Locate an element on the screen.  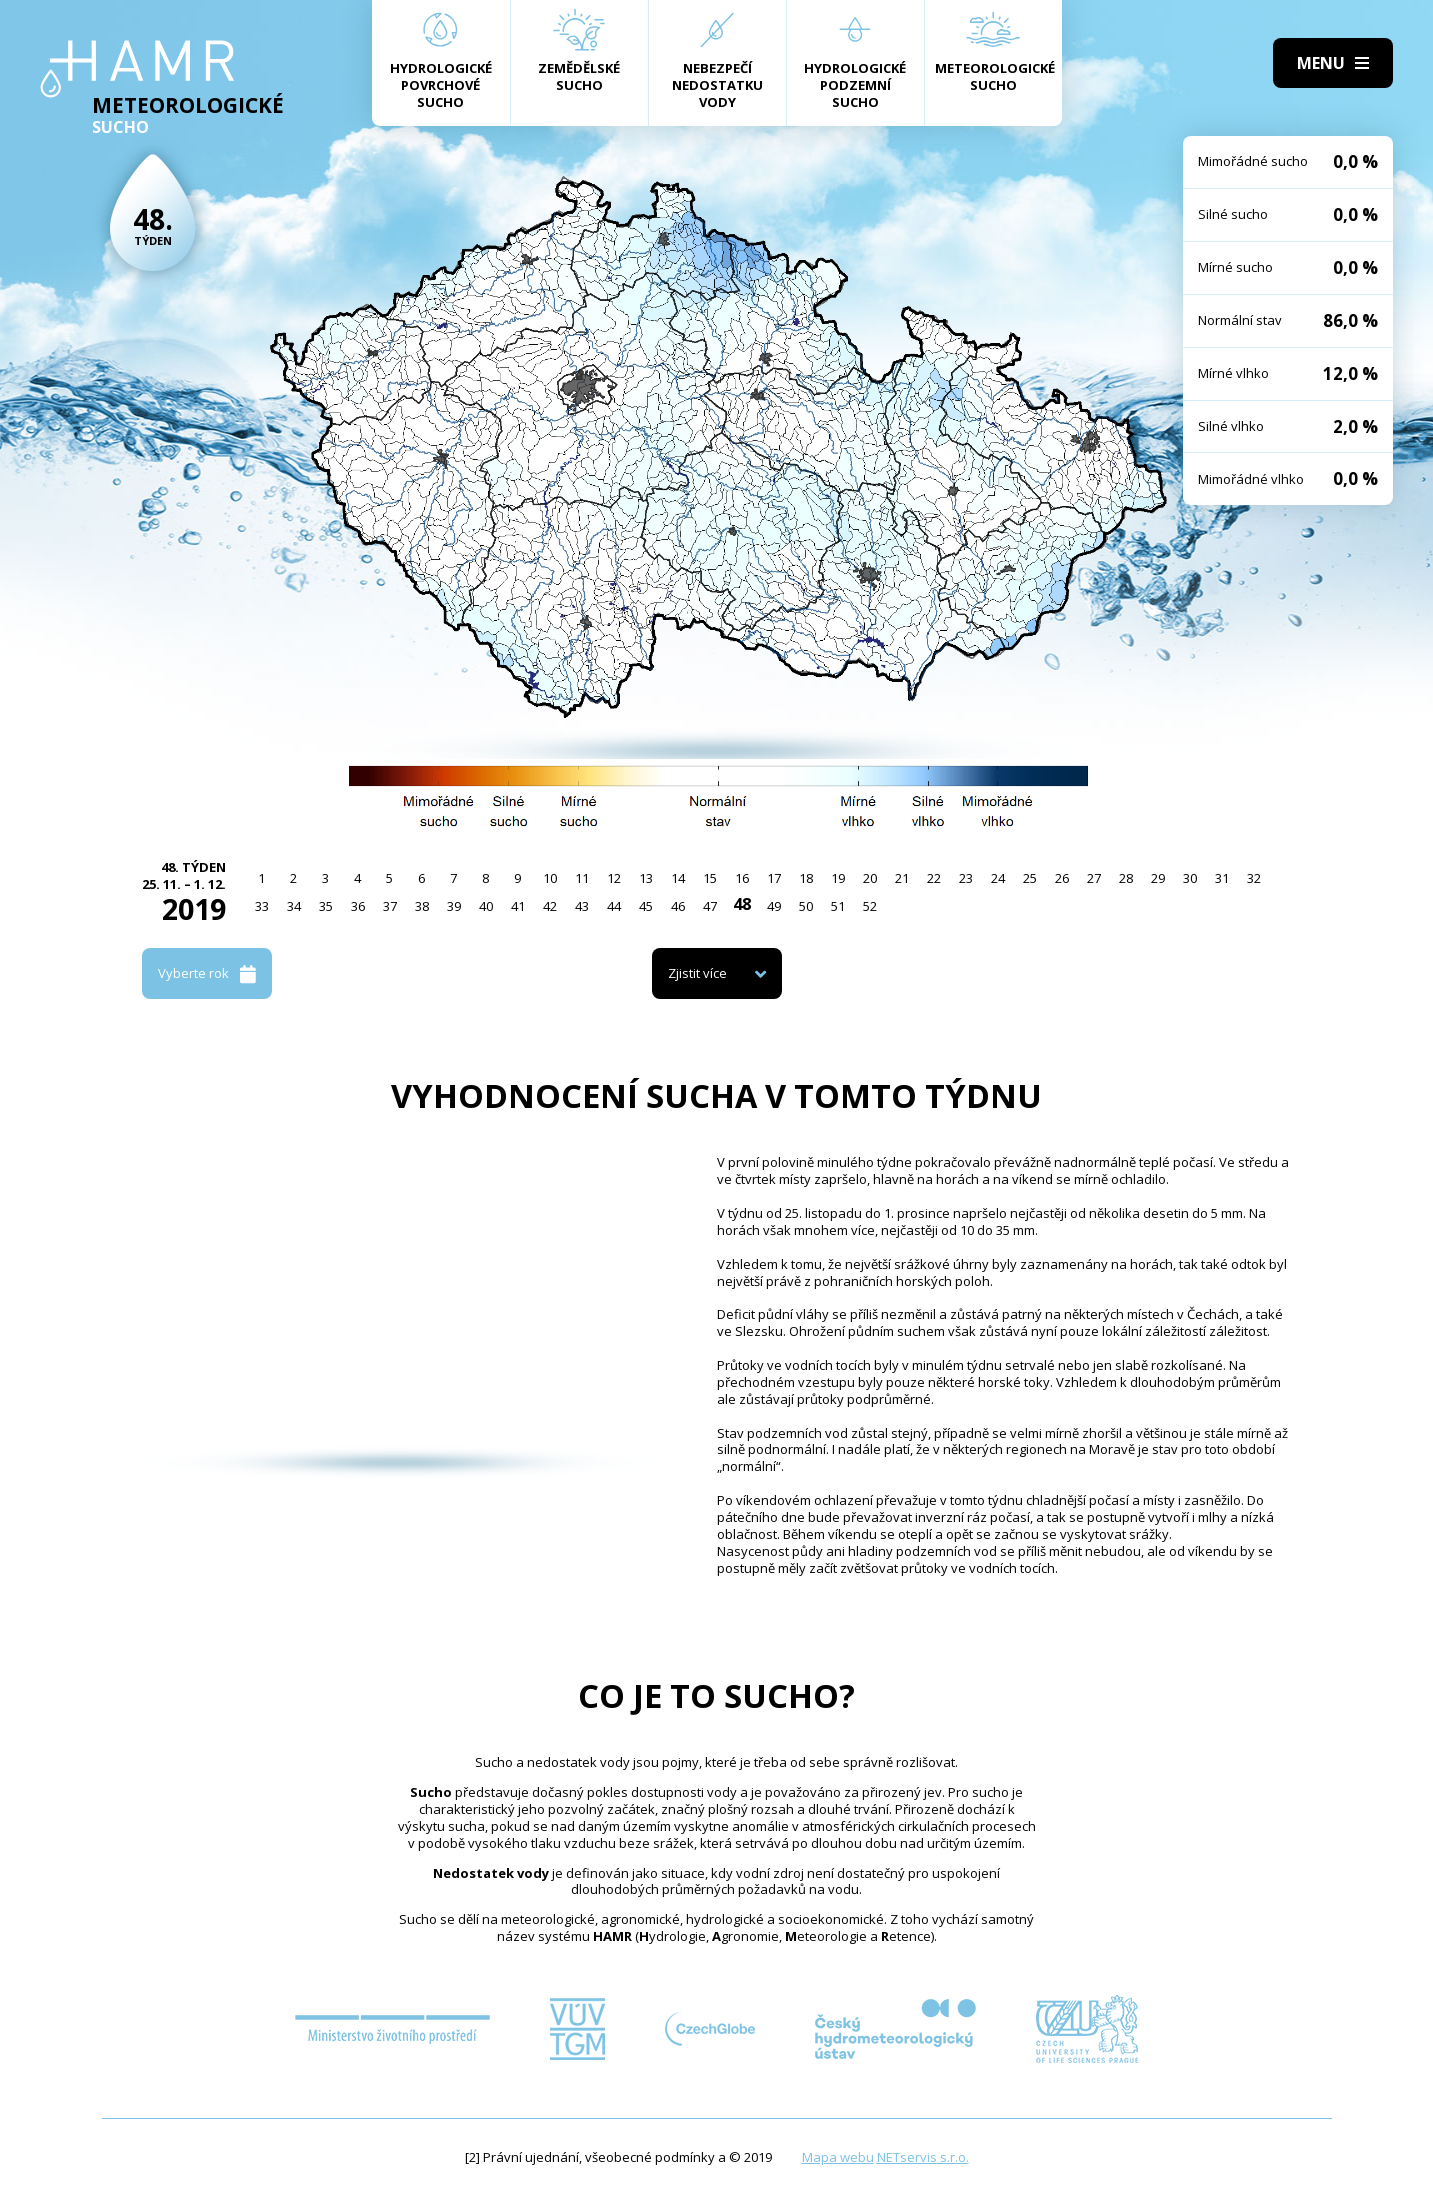
11 is located at coordinates (582, 878).